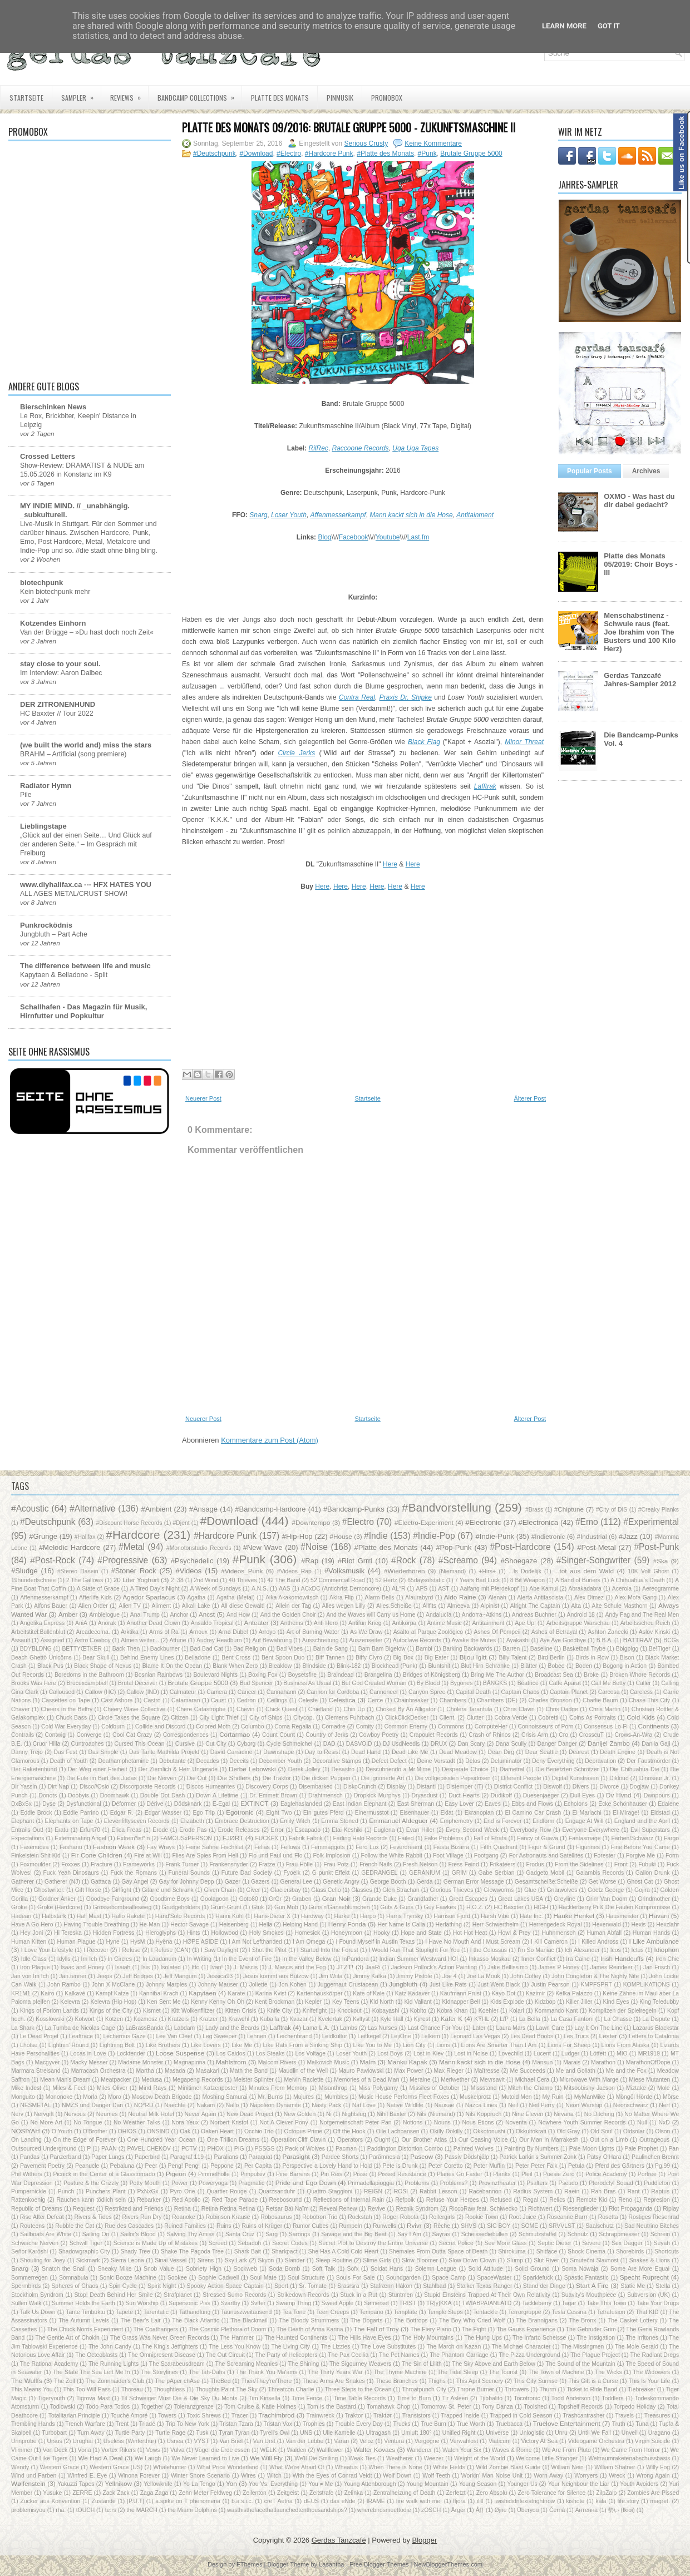 Image resolution: width=690 pixels, height=2576 pixels. Describe the element at coordinates (417, 2209) in the screenshot. I see `Reznik Syndrom` at that location.